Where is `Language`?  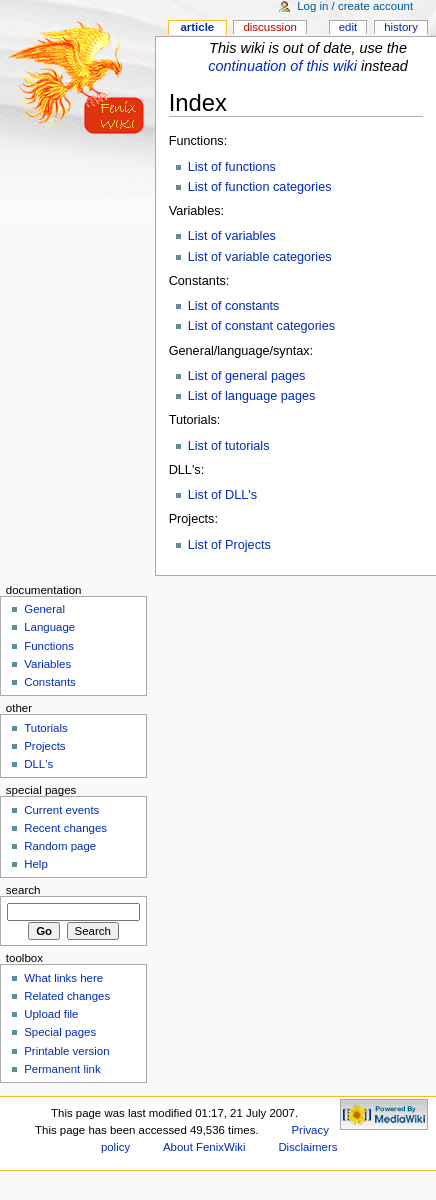 Language is located at coordinates (49, 627).